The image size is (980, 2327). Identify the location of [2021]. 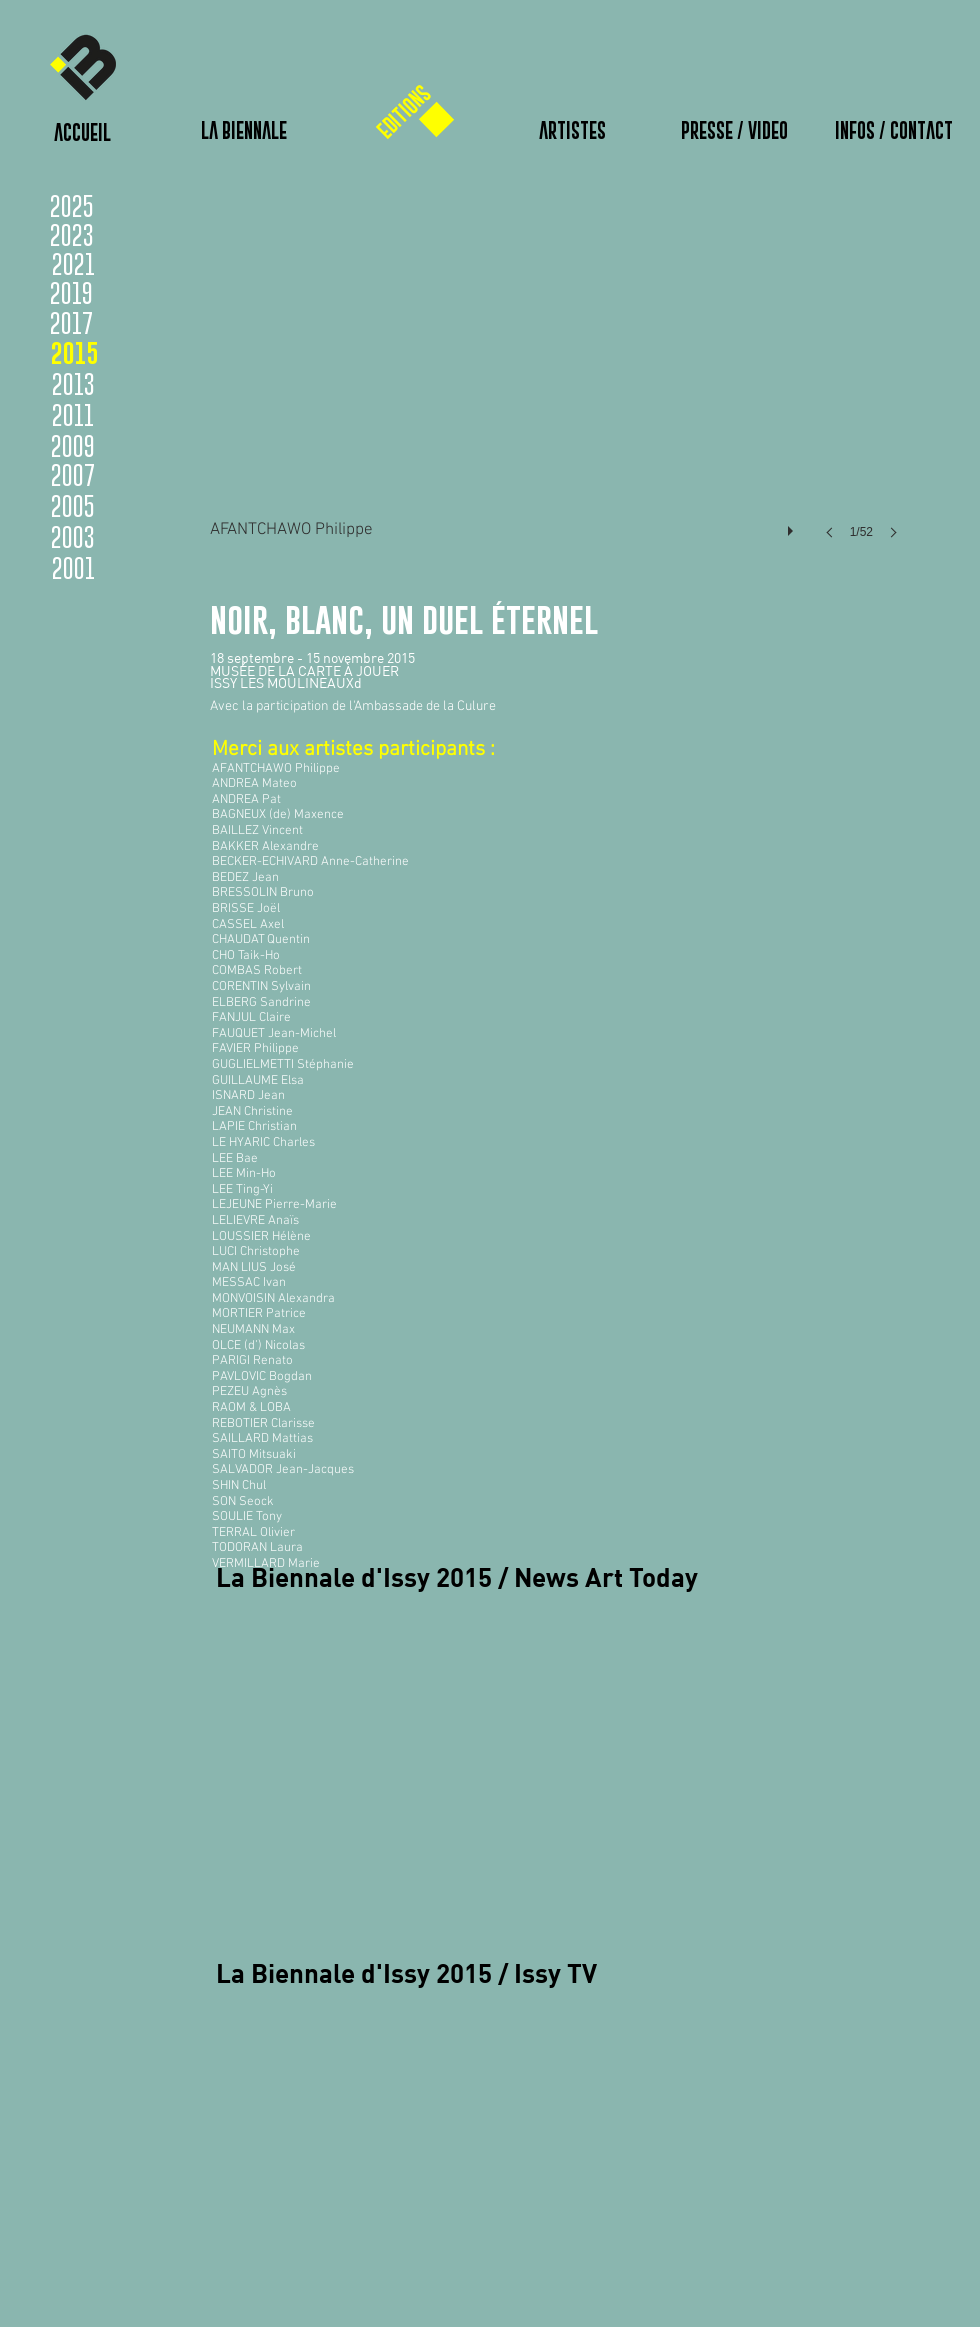
(73, 264).